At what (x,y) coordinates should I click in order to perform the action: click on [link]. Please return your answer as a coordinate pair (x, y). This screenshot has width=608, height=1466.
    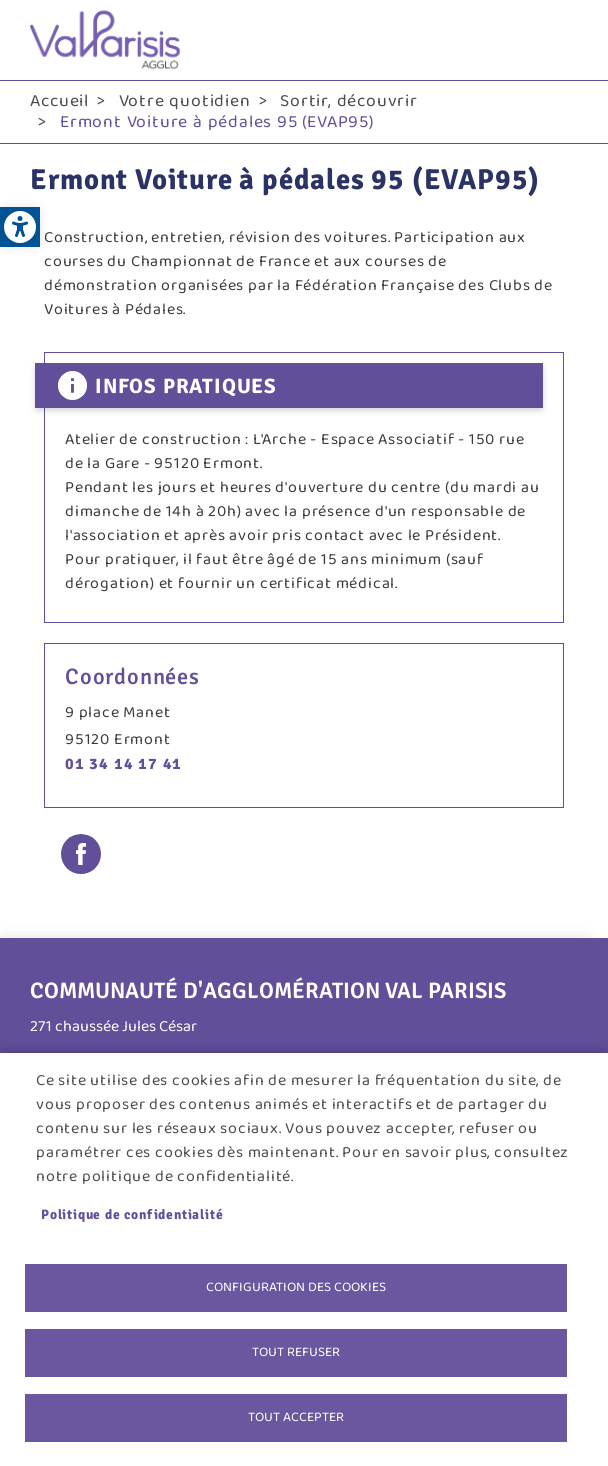
    Looking at the image, I should click on (20, 227).